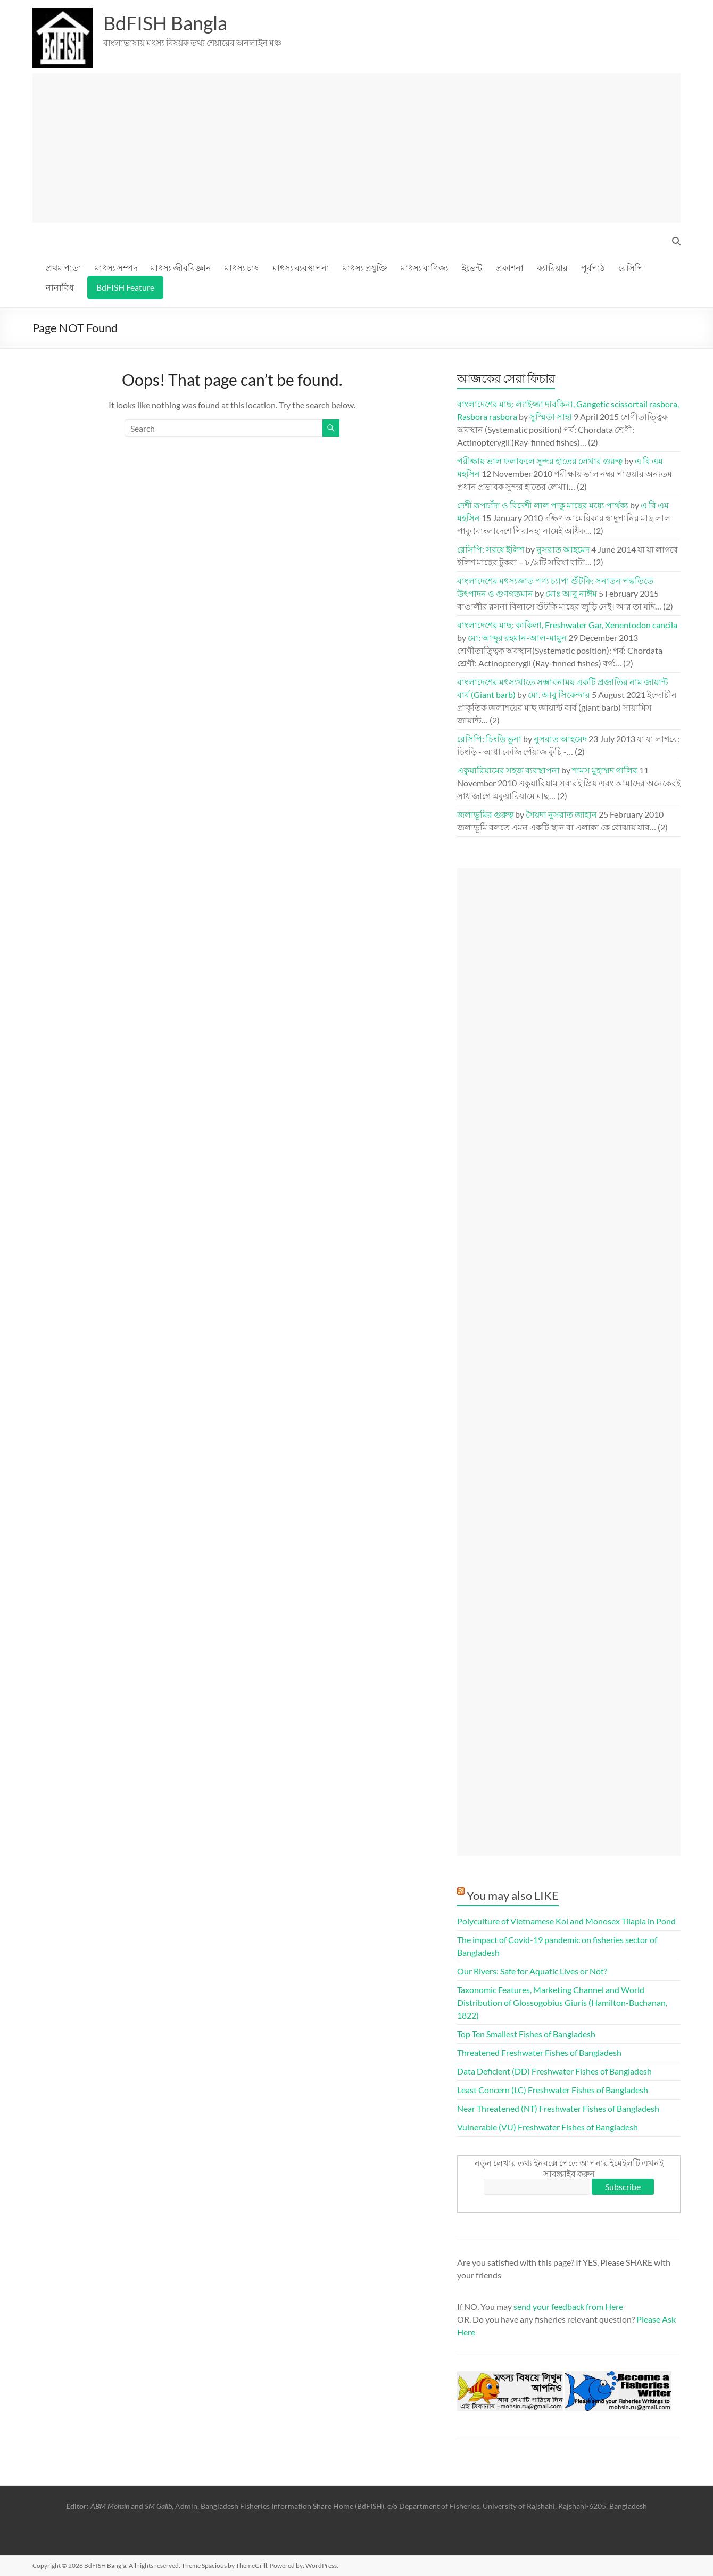 The height and width of the screenshot is (2576, 713). Describe the element at coordinates (125, 287) in the screenshot. I see `BdFISH Feature` at that location.